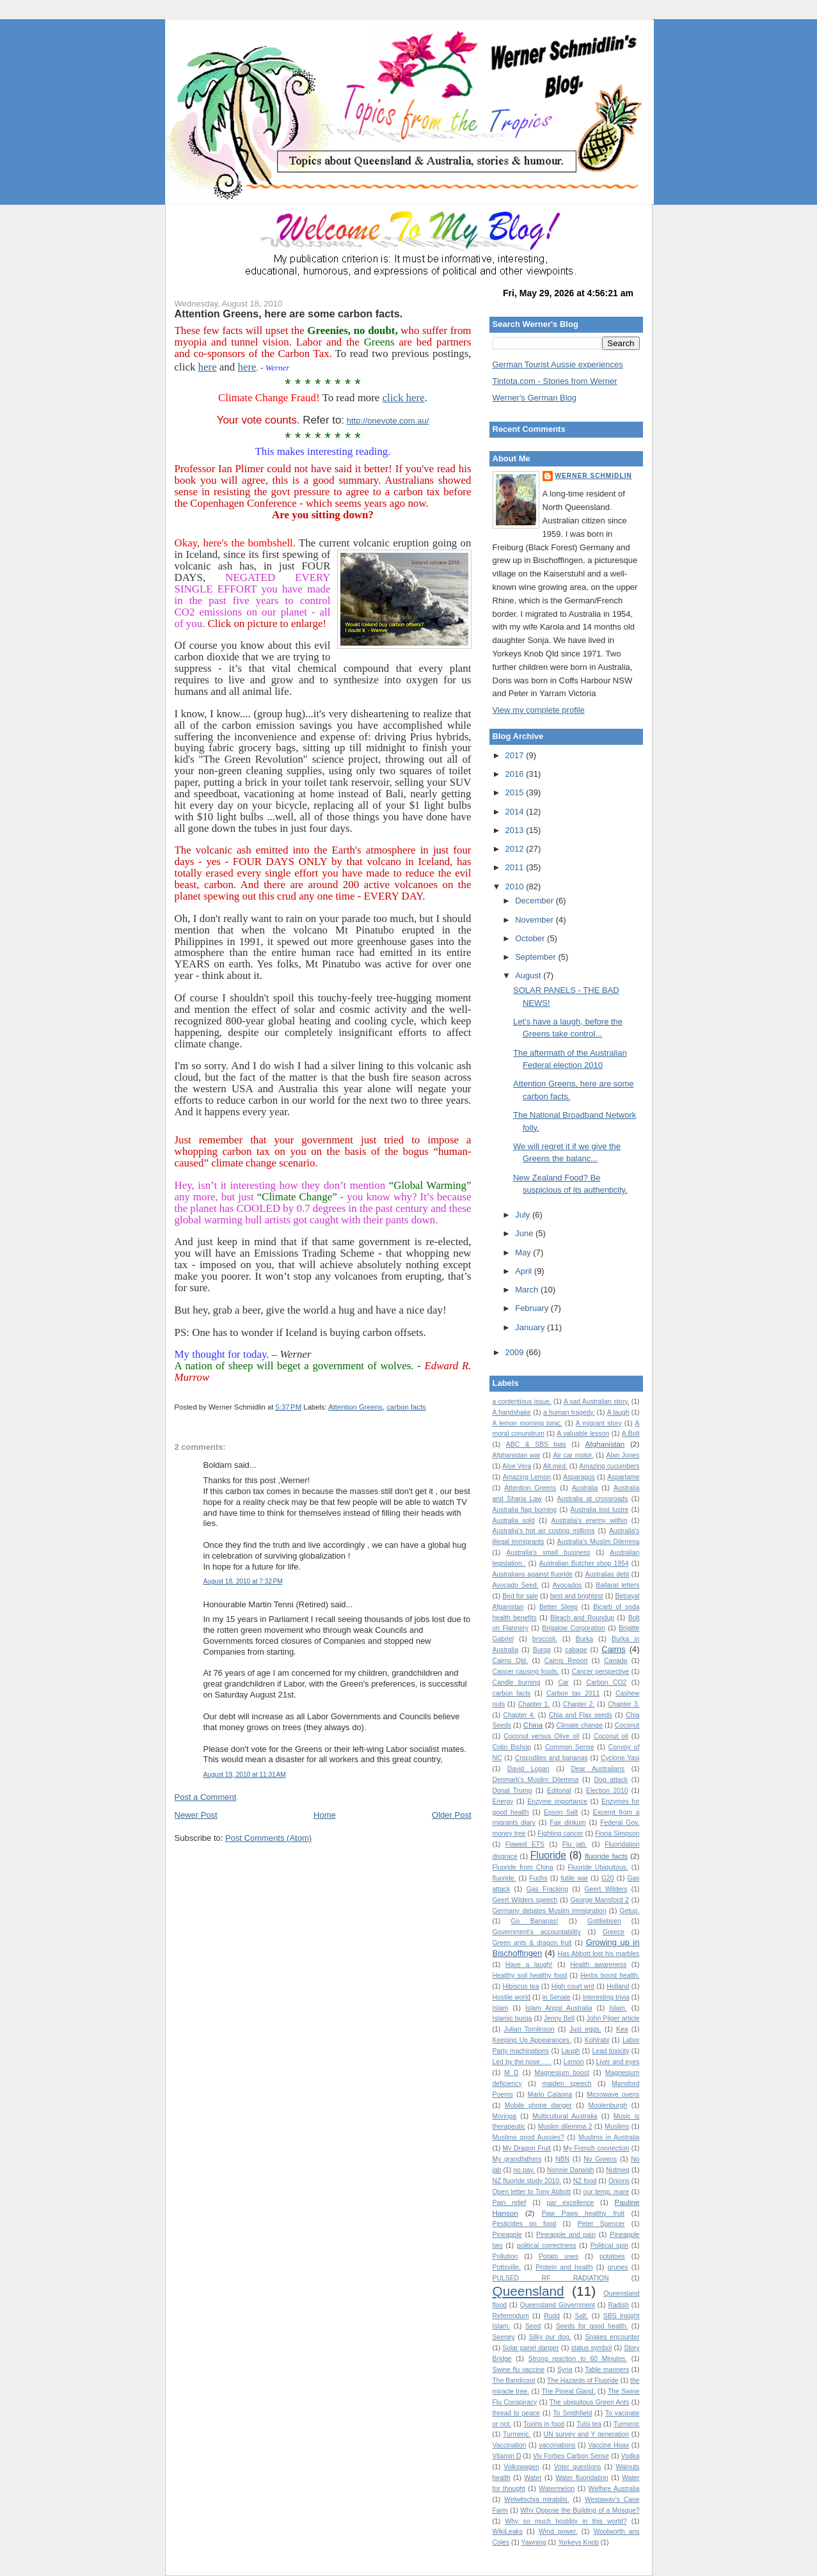 This screenshot has height=2576, width=817. I want to click on UN survey and Y generation, so click(587, 2434).